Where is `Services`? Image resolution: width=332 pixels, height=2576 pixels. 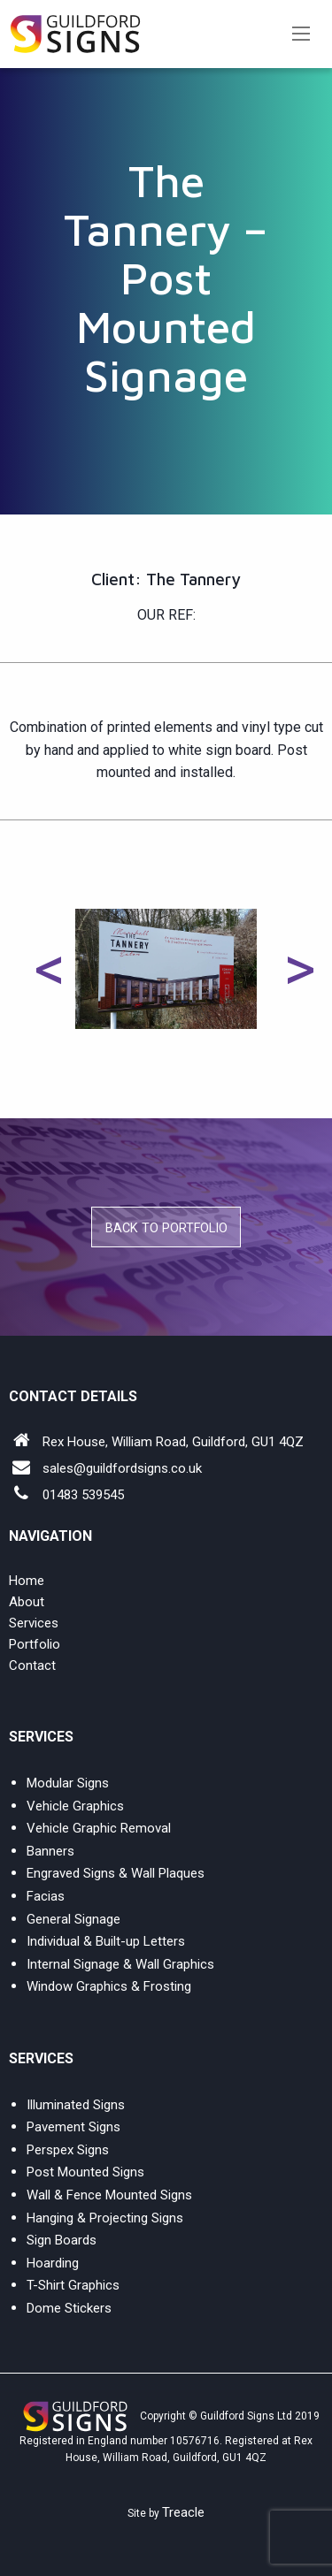
Services is located at coordinates (33, 1623).